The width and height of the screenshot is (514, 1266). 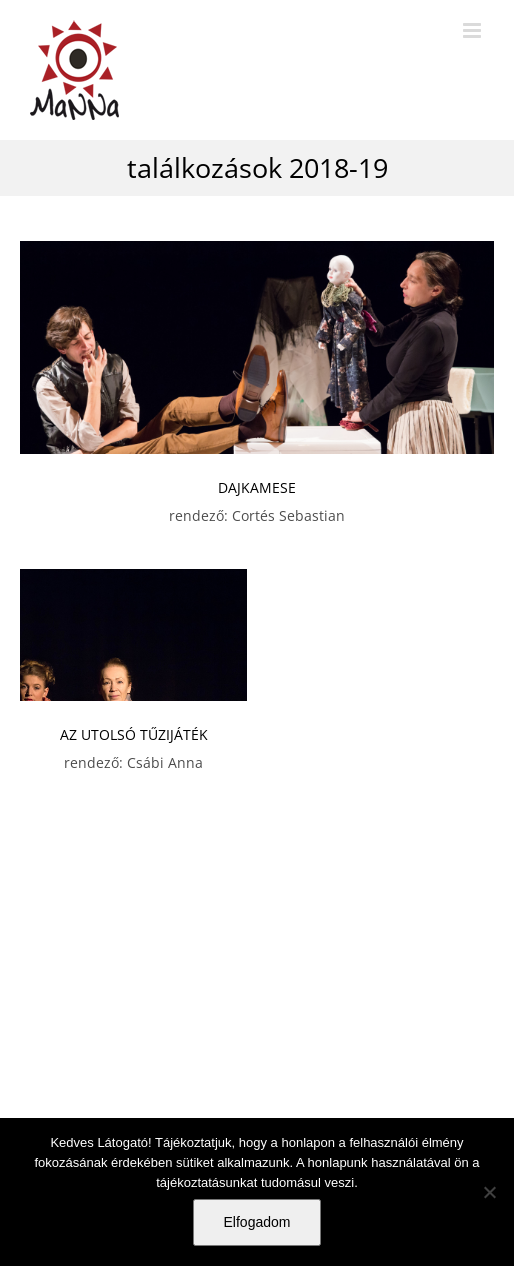 What do you see at coordinates (257, 1222) in the screenshot?
I see `Elfogadom` at bounding box center [257, 1222].